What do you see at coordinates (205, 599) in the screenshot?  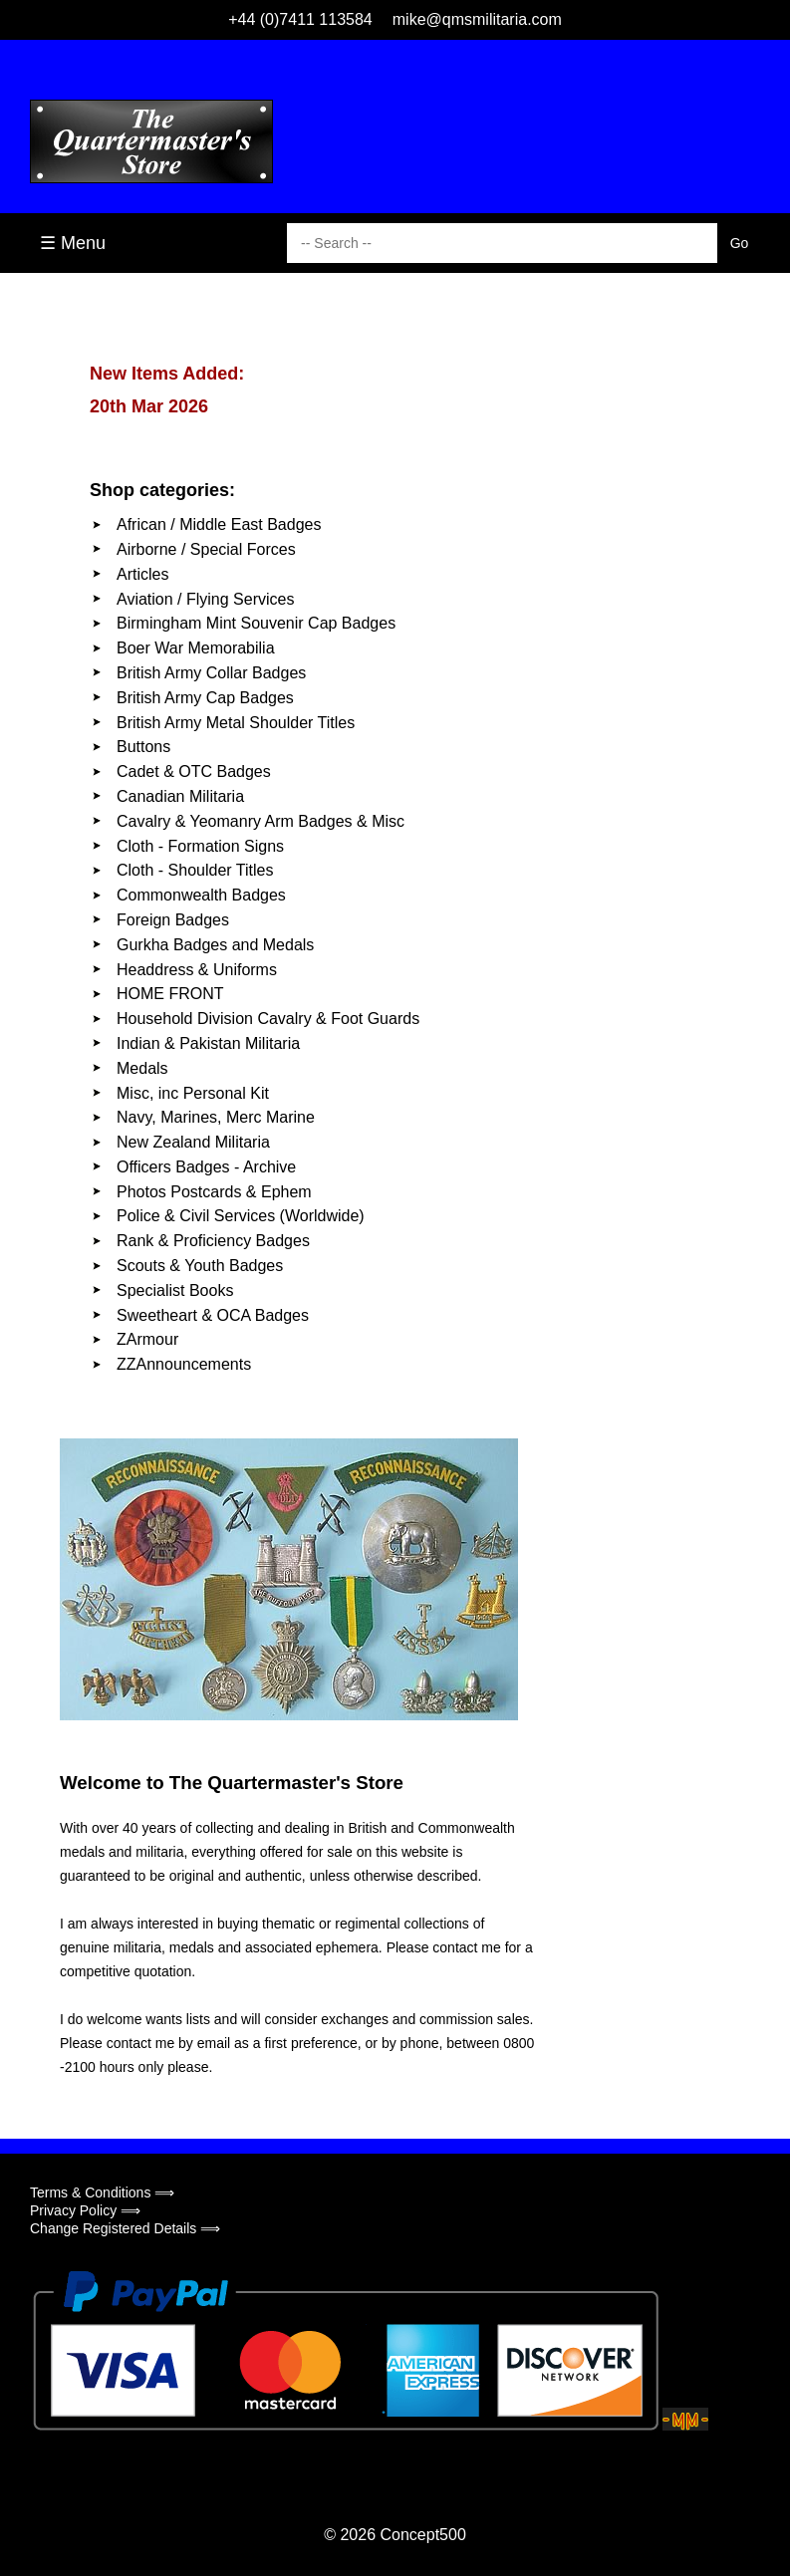 I see `Aviation / Flying Services` at bounding box center [205, 599].